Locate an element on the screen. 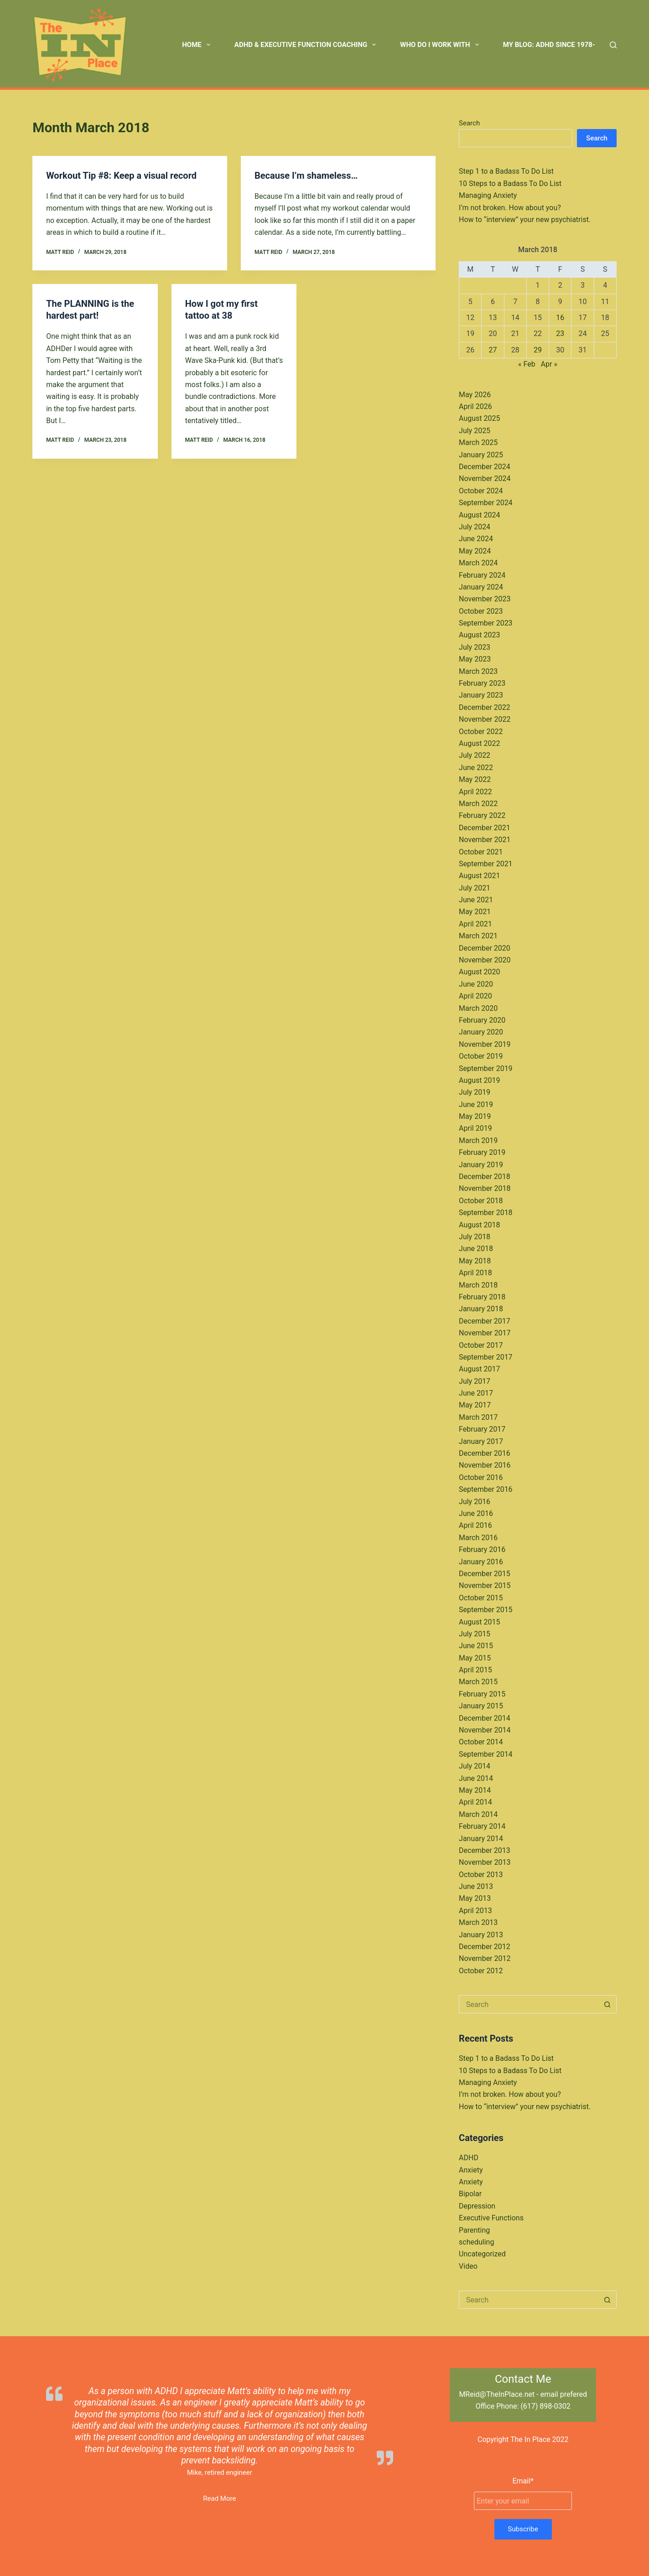 The width and height of the screenshot is (649, 2576). 23 [Posts published on March 23, 2018] is located at coordinates (560, 333).